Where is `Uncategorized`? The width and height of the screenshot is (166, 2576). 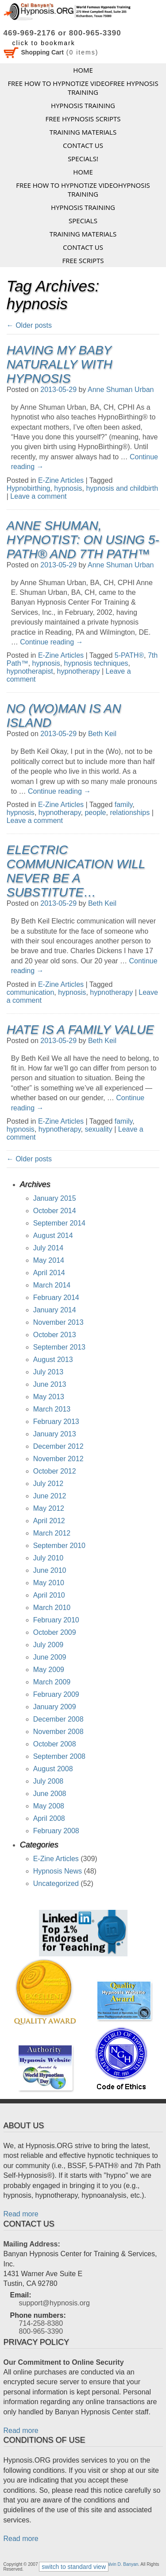 Uncategorized is located at coordinates (56, 1883).